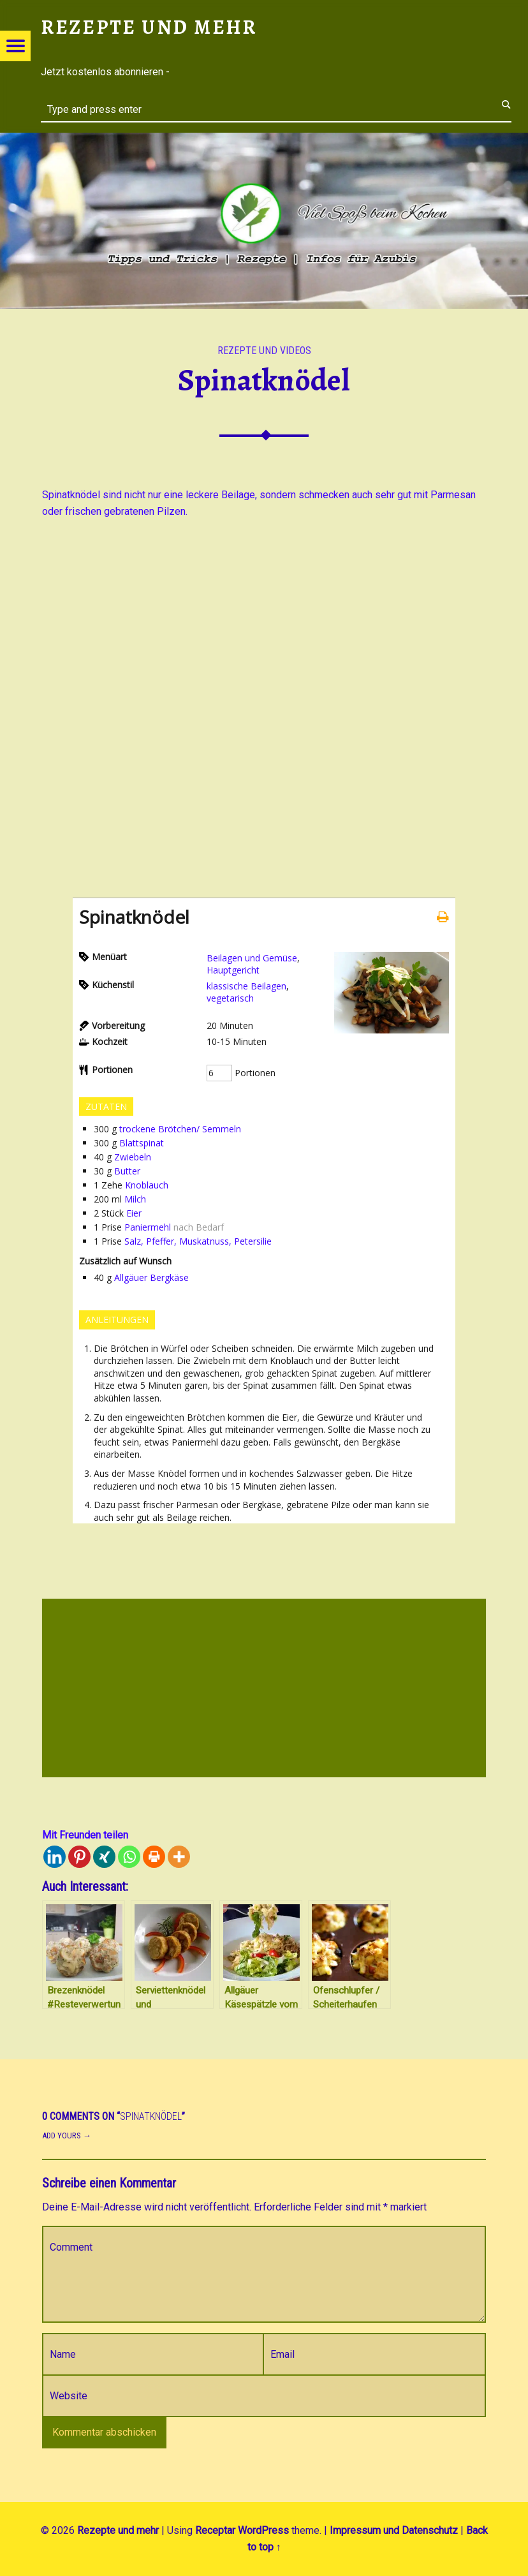  I want to click on Zwiebeln, so click(132, 1157).